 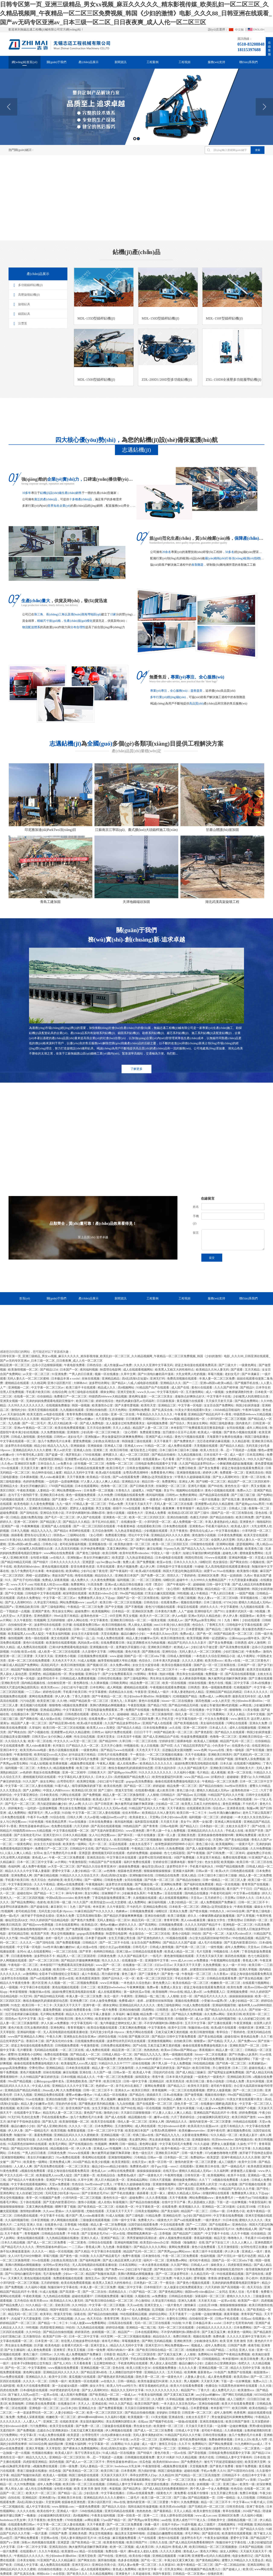 What do you see at coordinates (134, 2497) in the screenshot?
I see `二级毛片` at bounding box center [134, 2497].